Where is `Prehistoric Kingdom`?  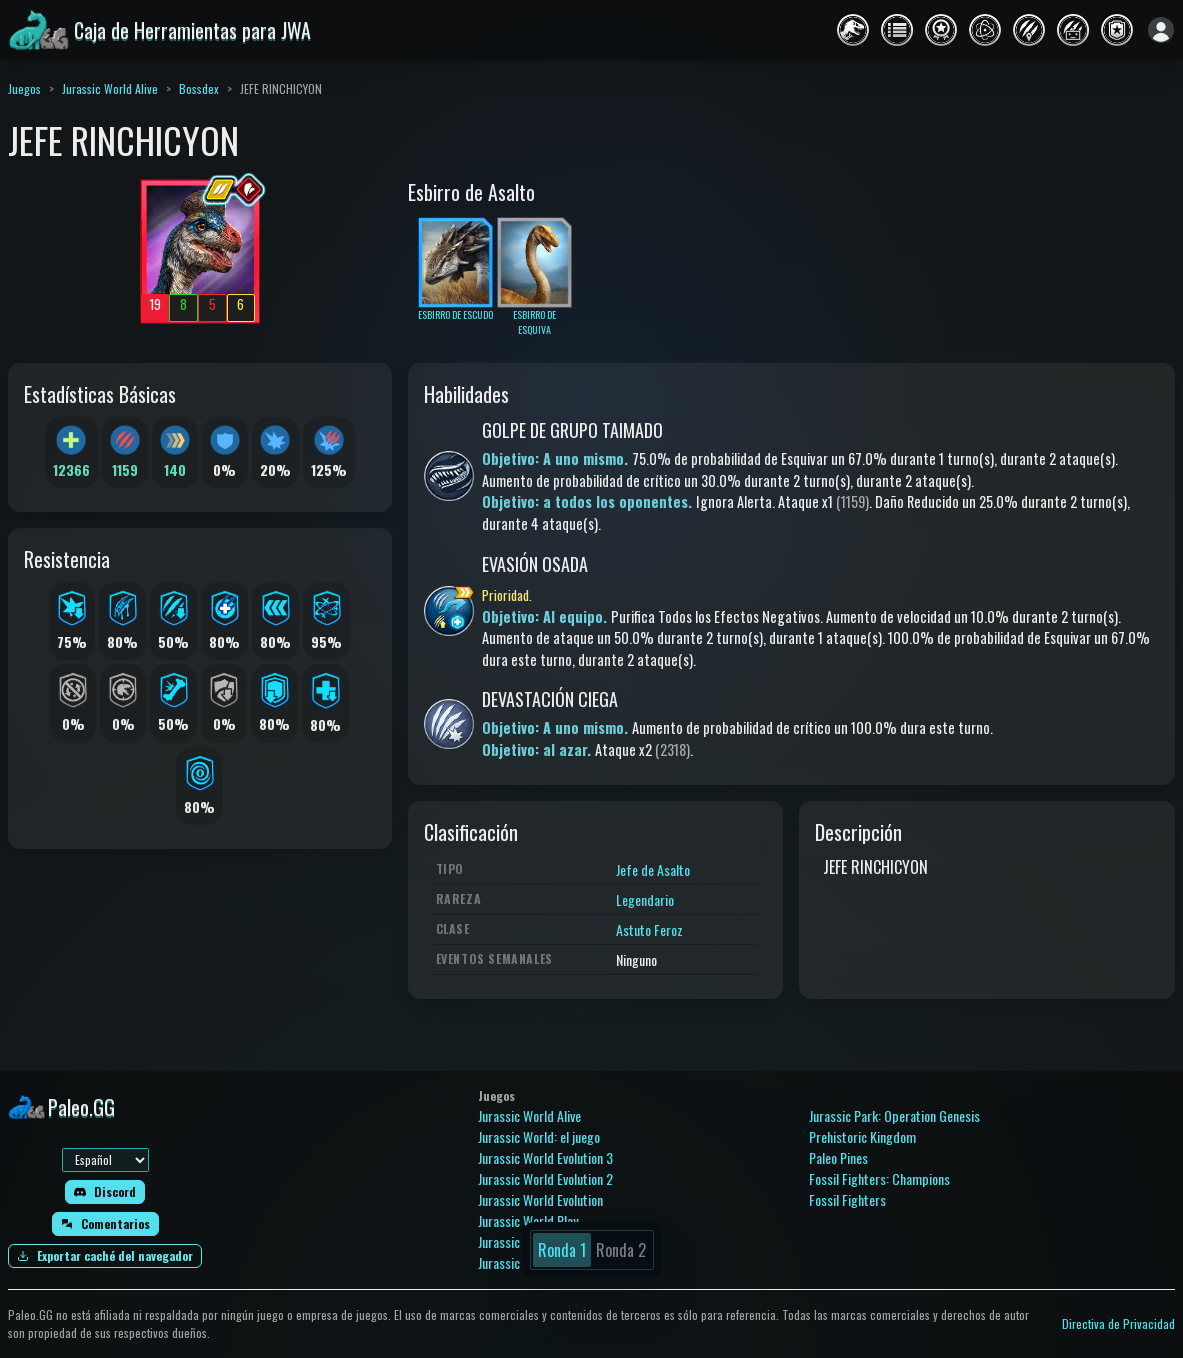
Prehistoric Kingdom is located at coordinates (862, 1136).